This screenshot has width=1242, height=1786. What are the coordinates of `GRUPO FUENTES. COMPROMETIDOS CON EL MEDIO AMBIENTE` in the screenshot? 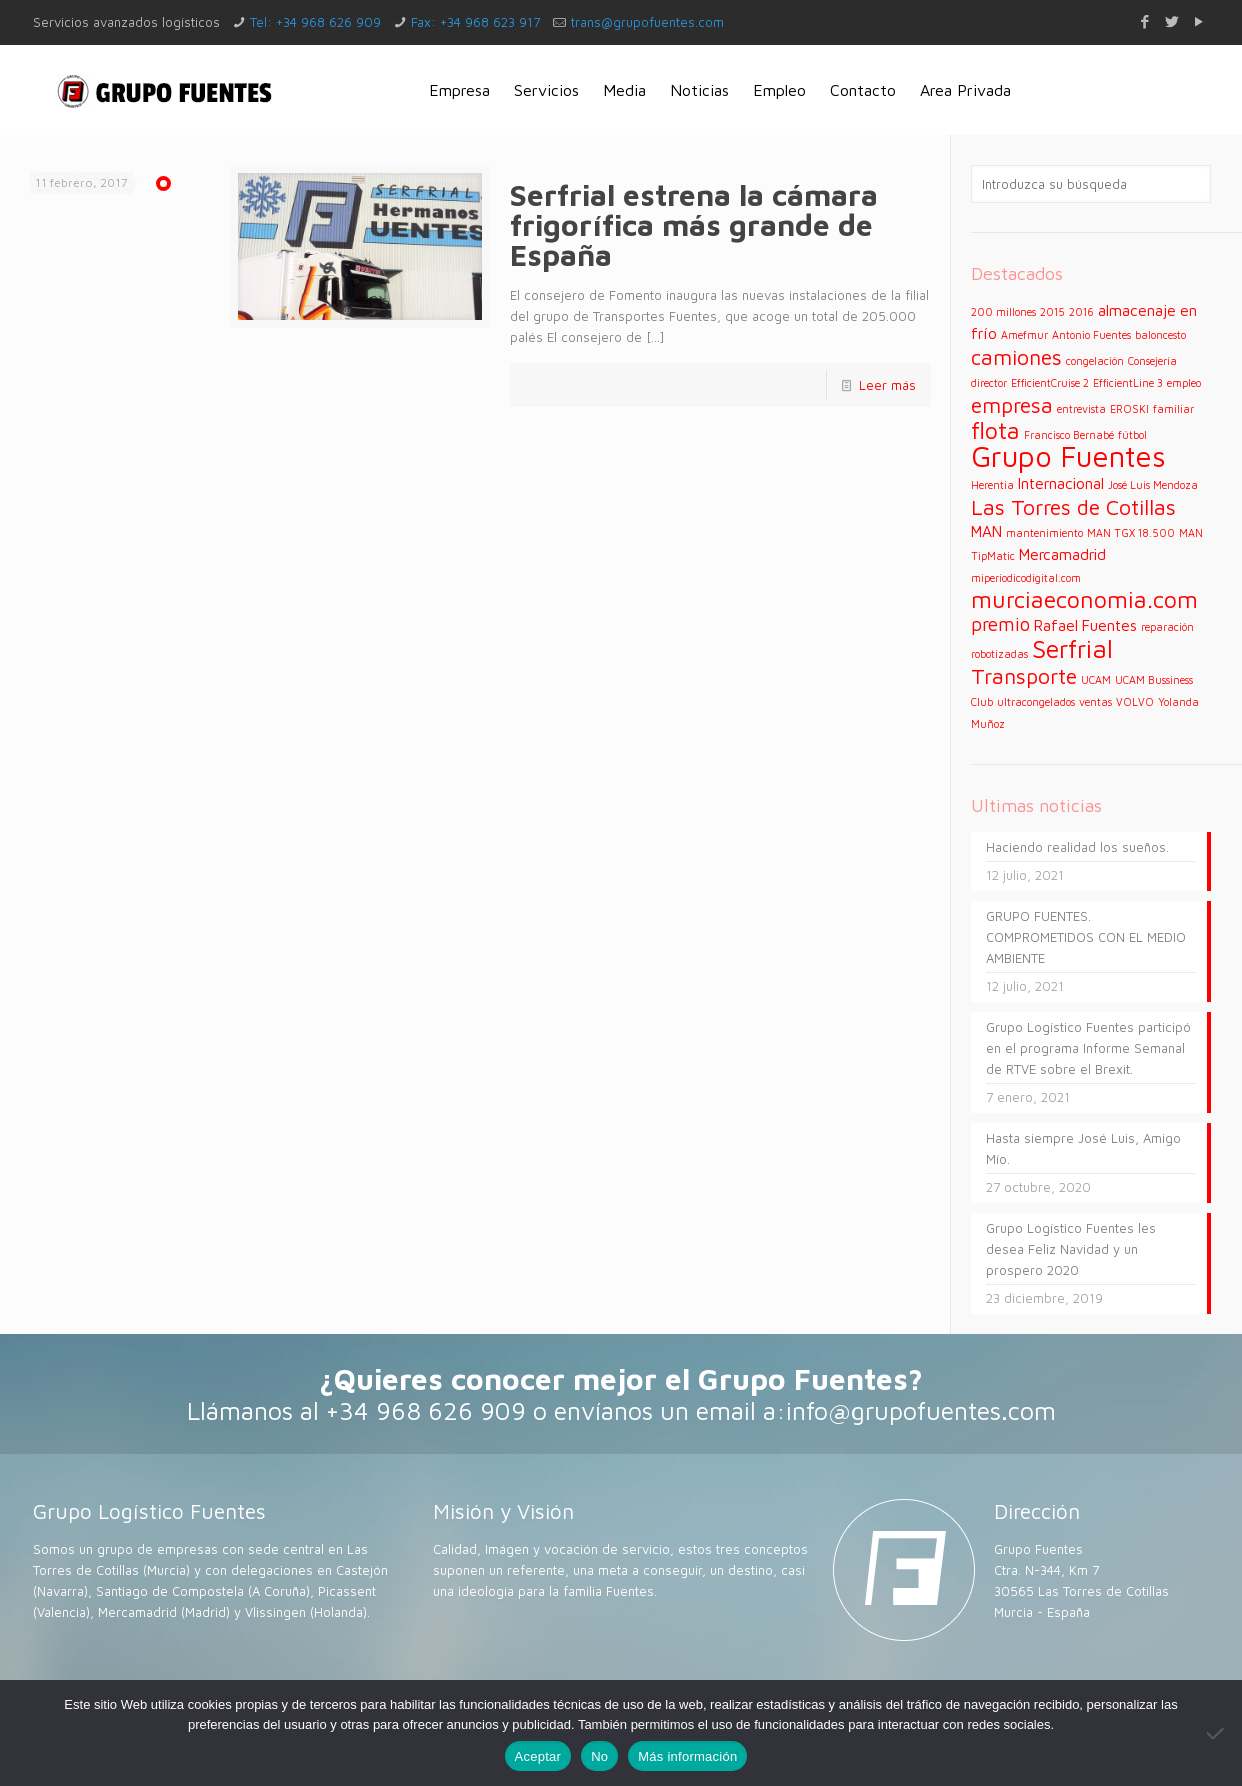 It's located at (1086, 937).